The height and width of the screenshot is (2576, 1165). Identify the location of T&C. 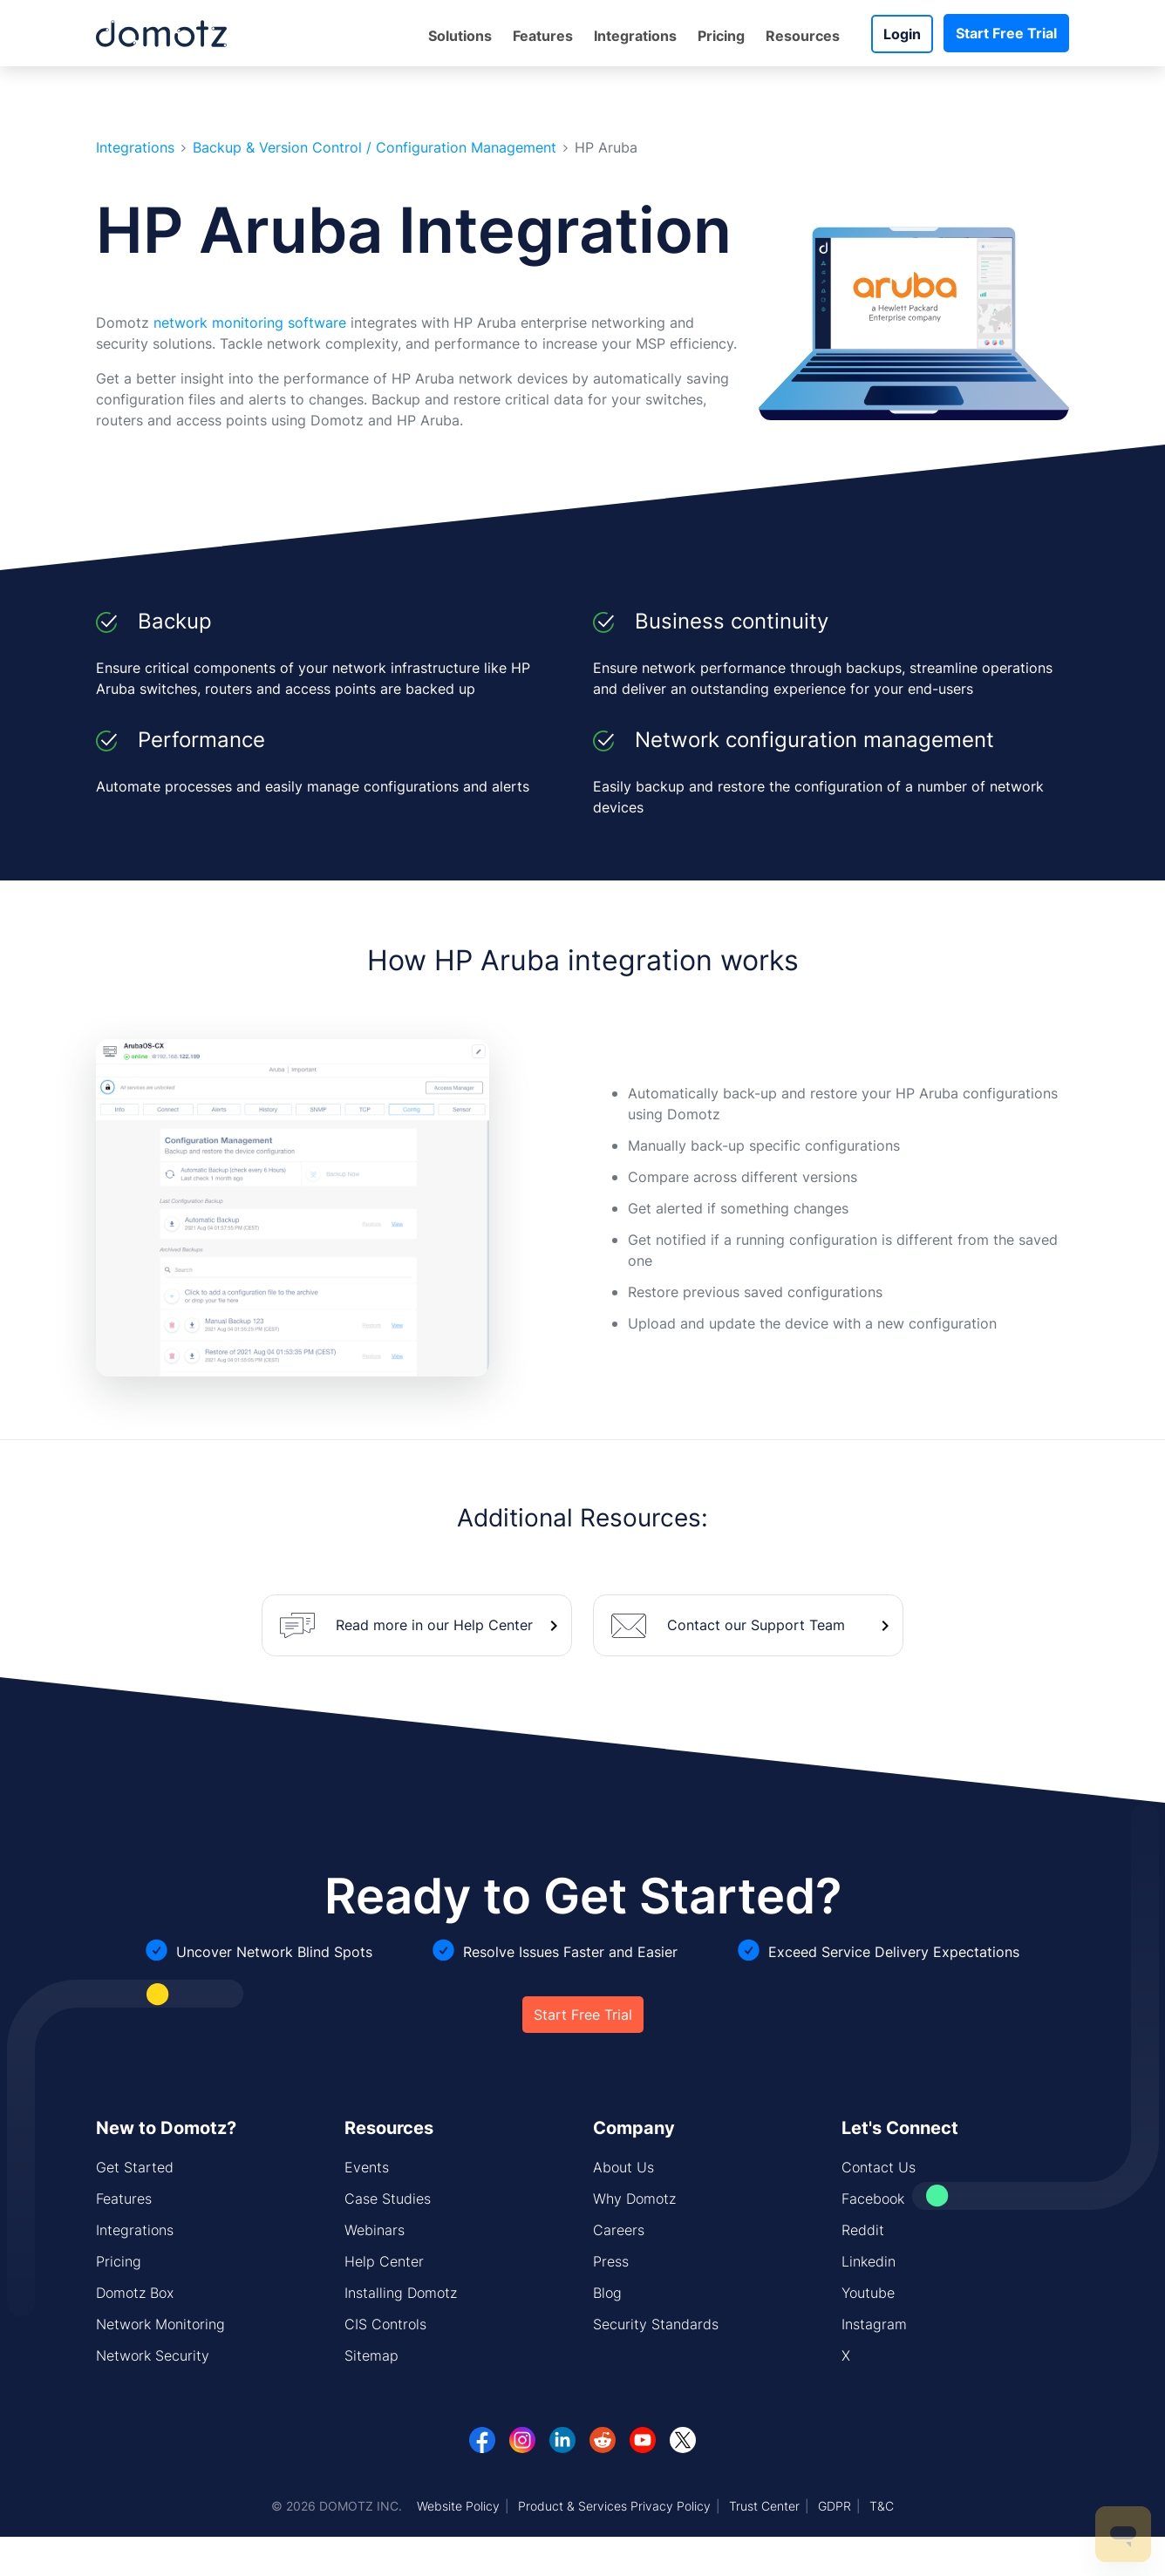
(881, 2506).